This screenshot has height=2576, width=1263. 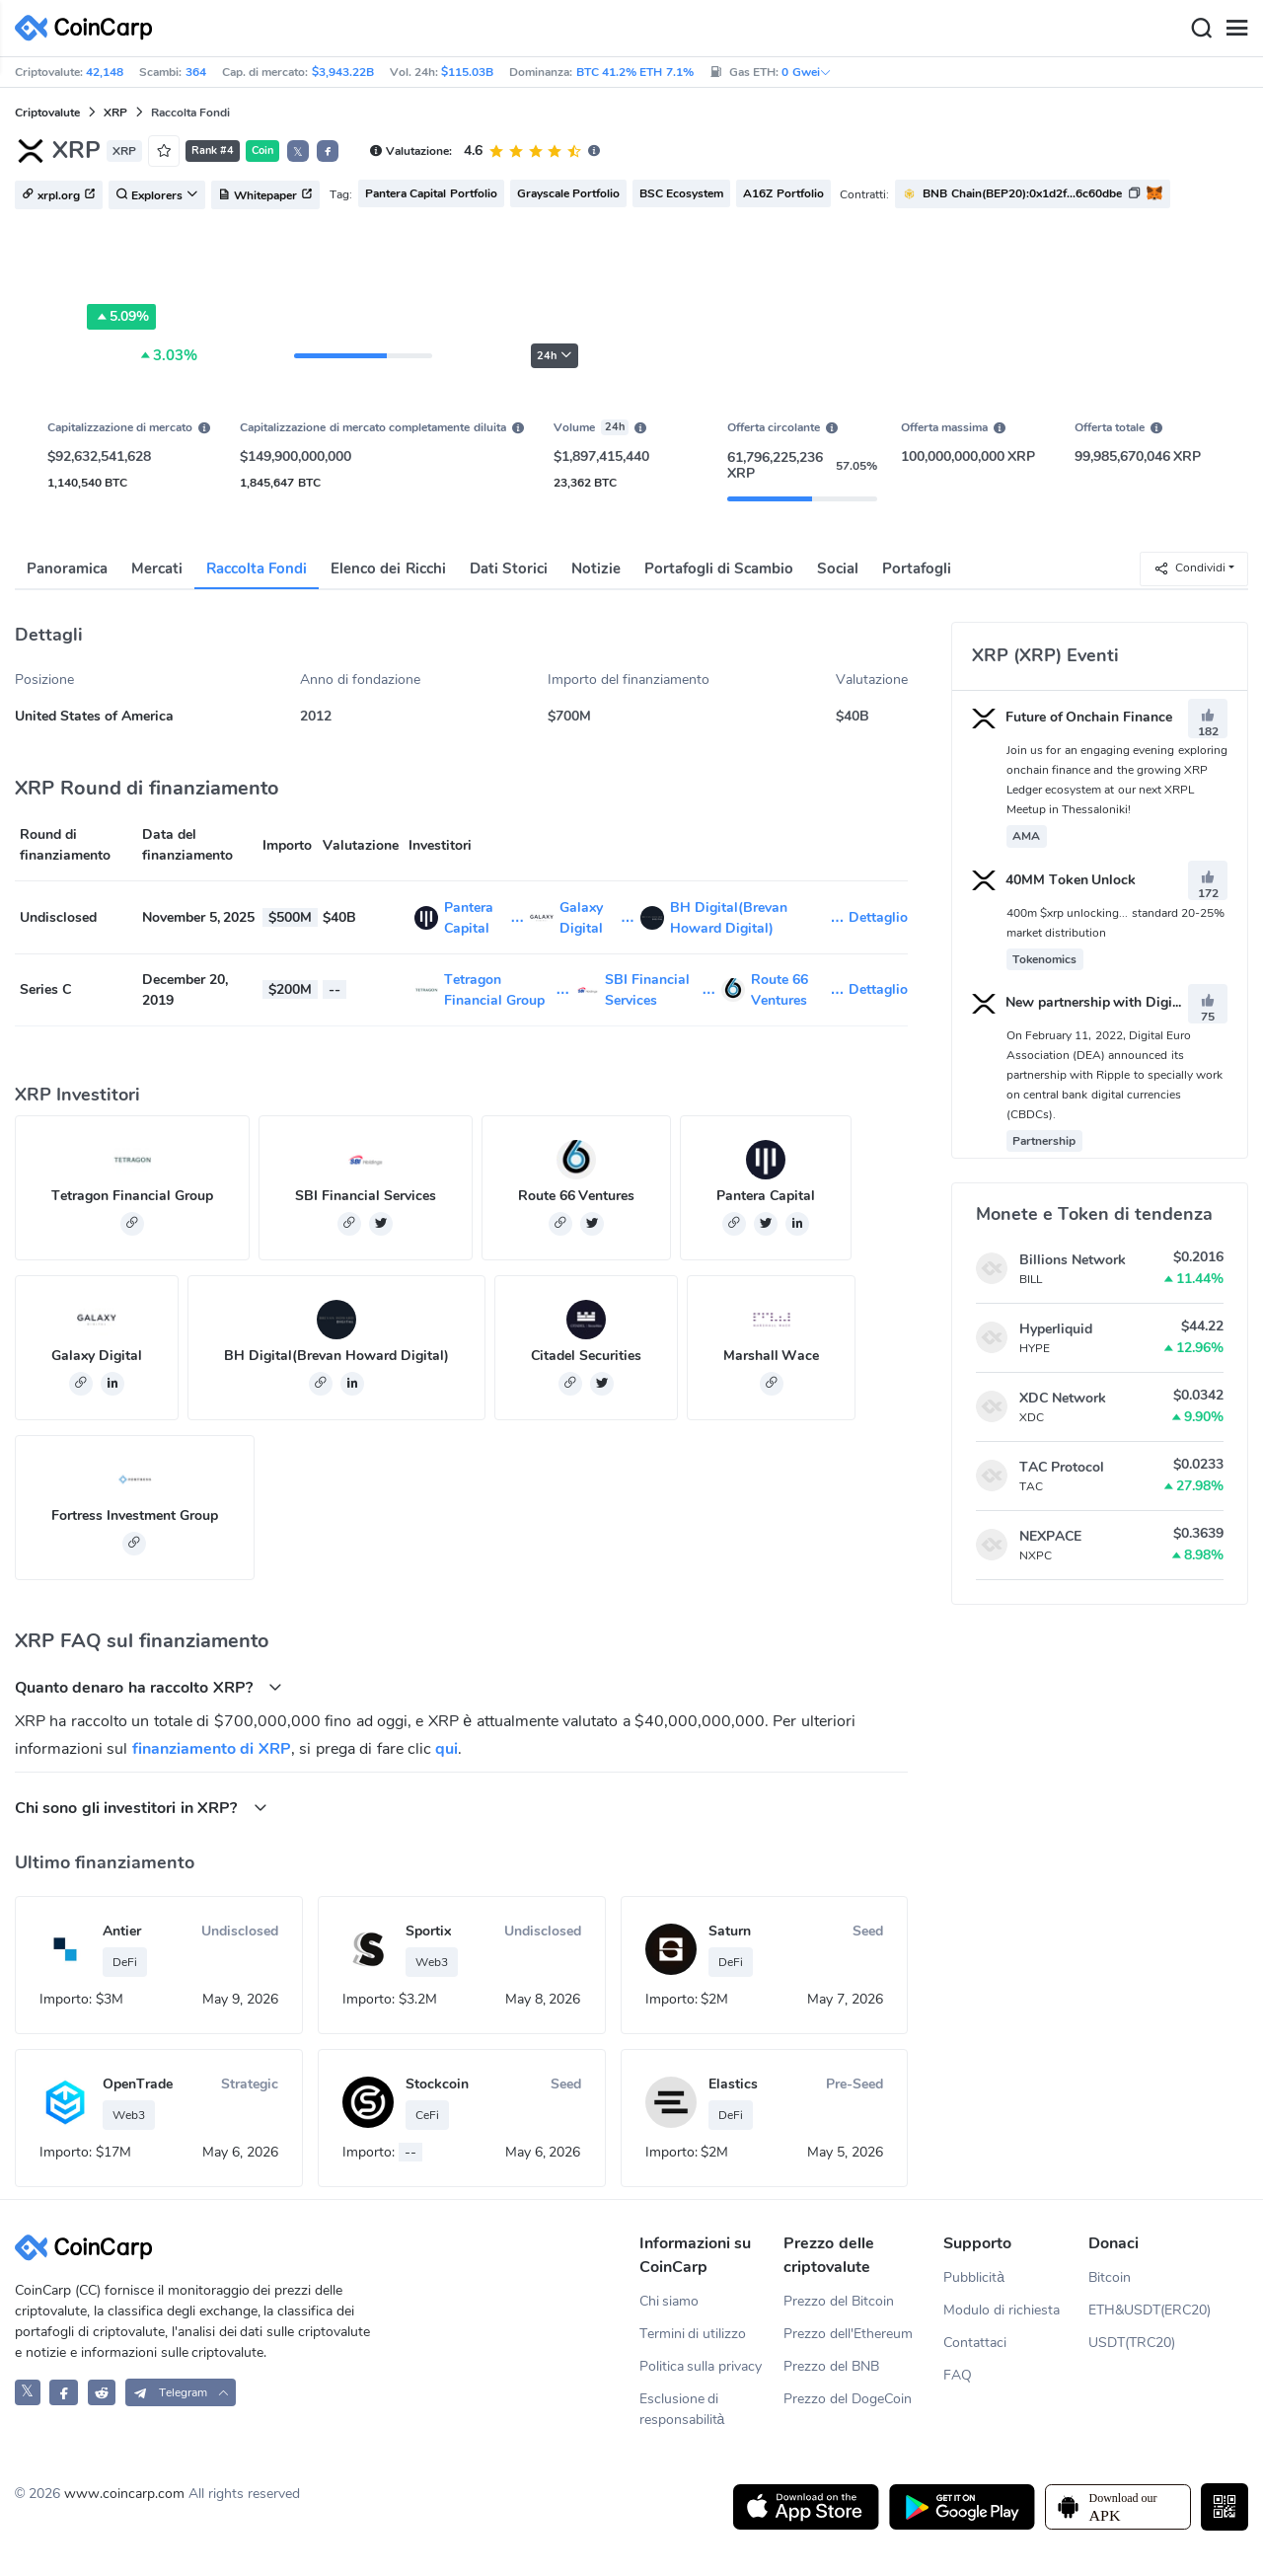 What do you see at coordinates (211, 1749) in the screenshot?
I see `finanziamento di XRP` at bounding box center [211, 1749].